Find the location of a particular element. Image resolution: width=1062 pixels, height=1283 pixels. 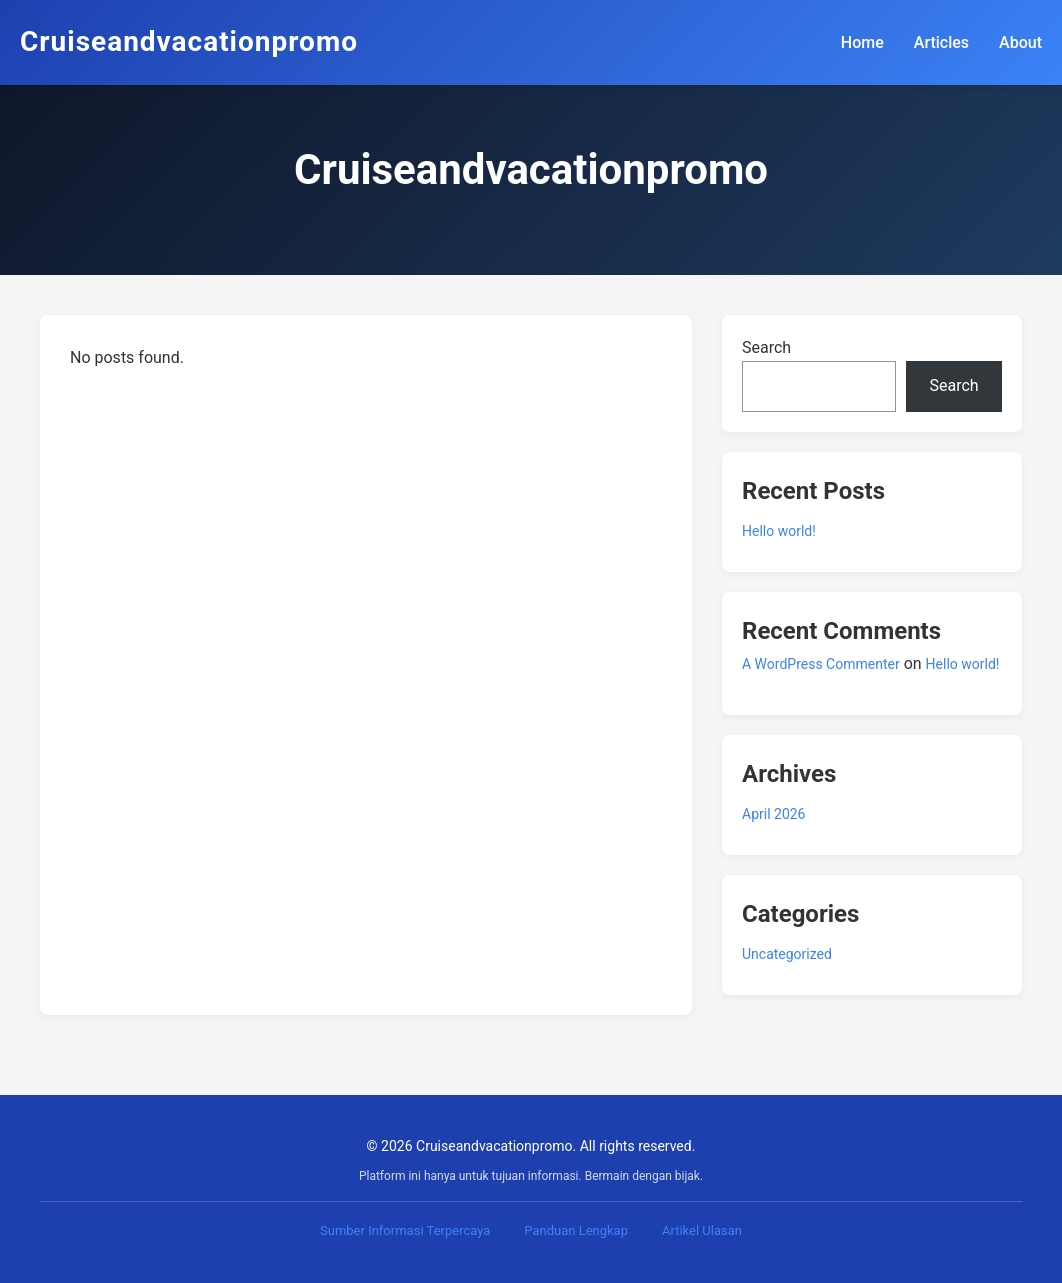

Home is located at coordinates (862, 42).